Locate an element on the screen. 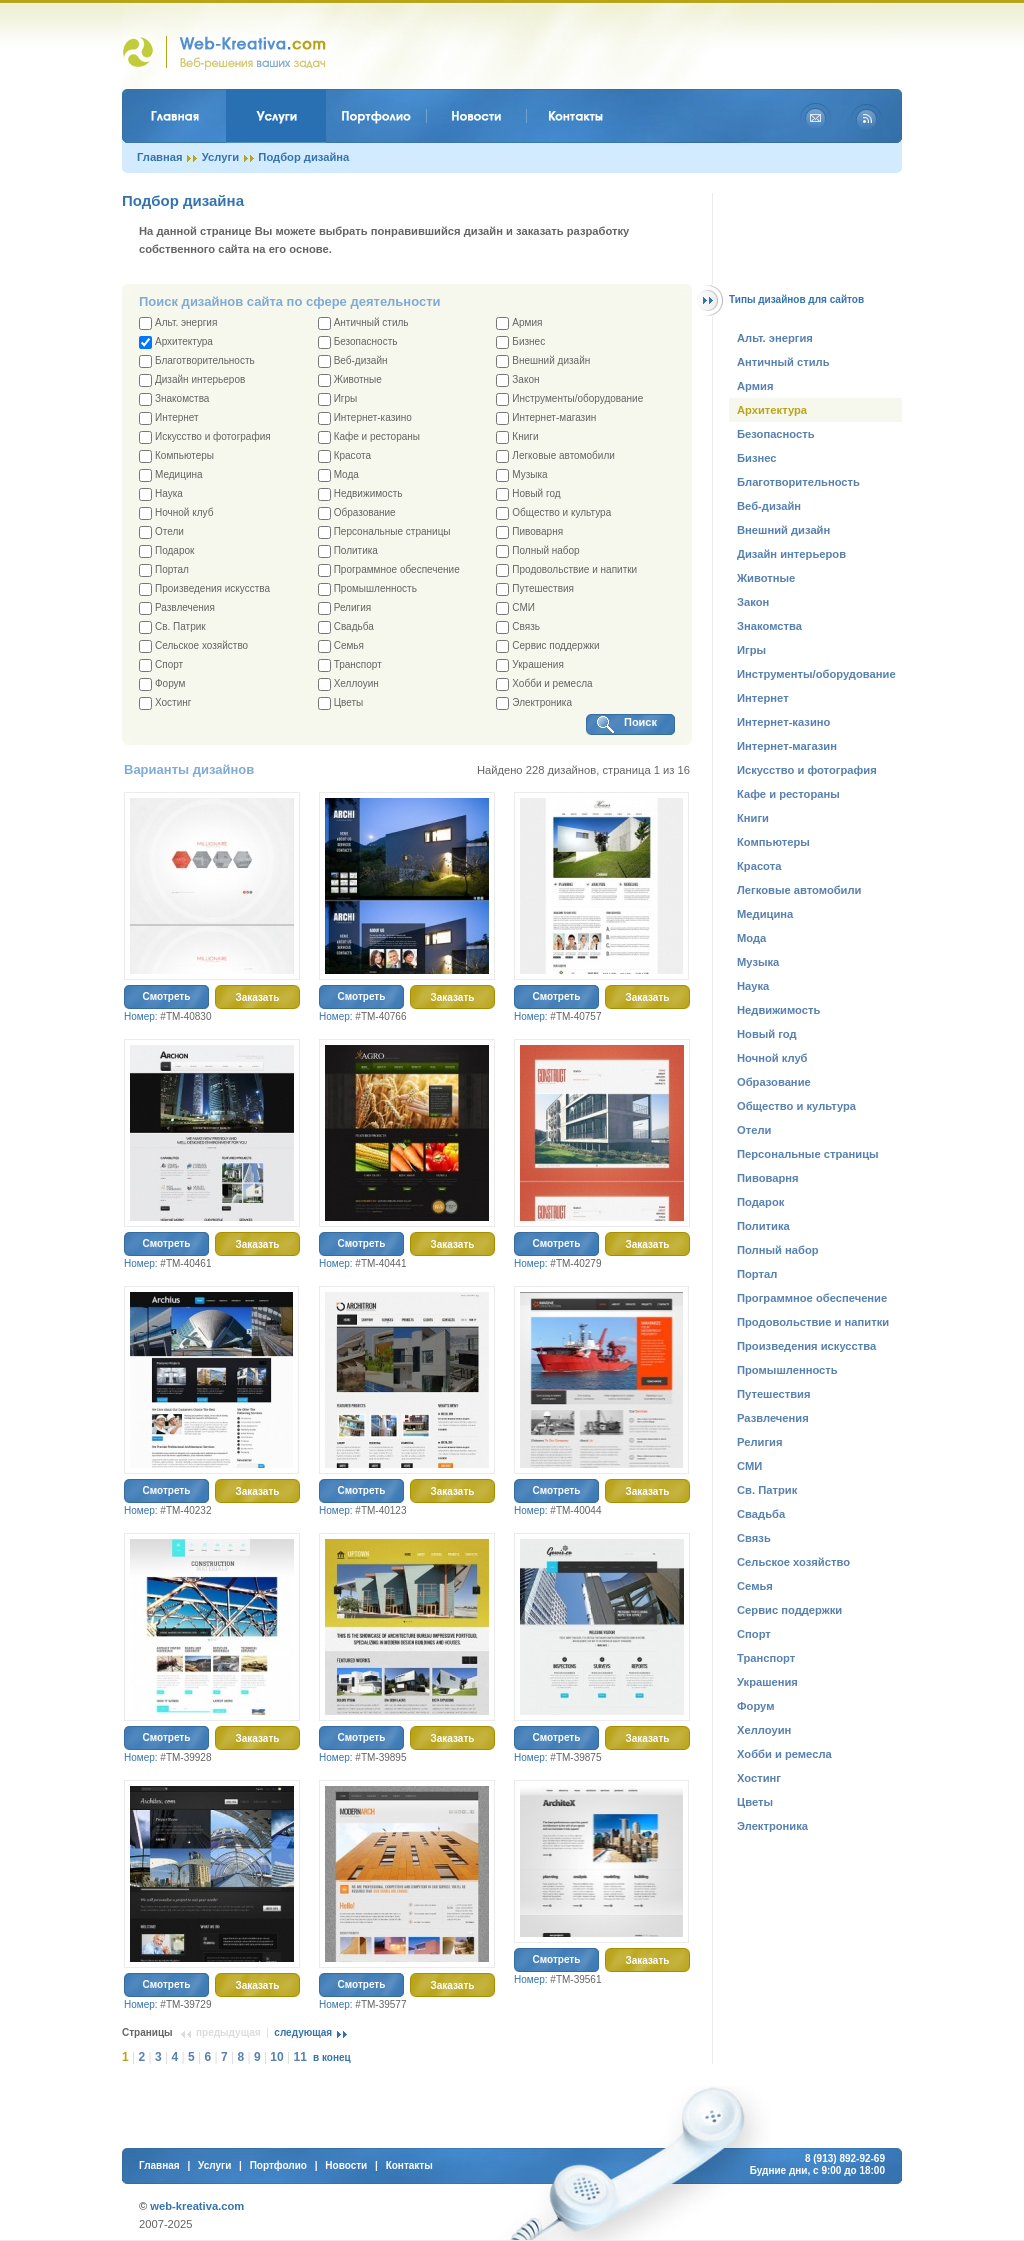  Интернет-магазин is located at coordinates (546, 418).